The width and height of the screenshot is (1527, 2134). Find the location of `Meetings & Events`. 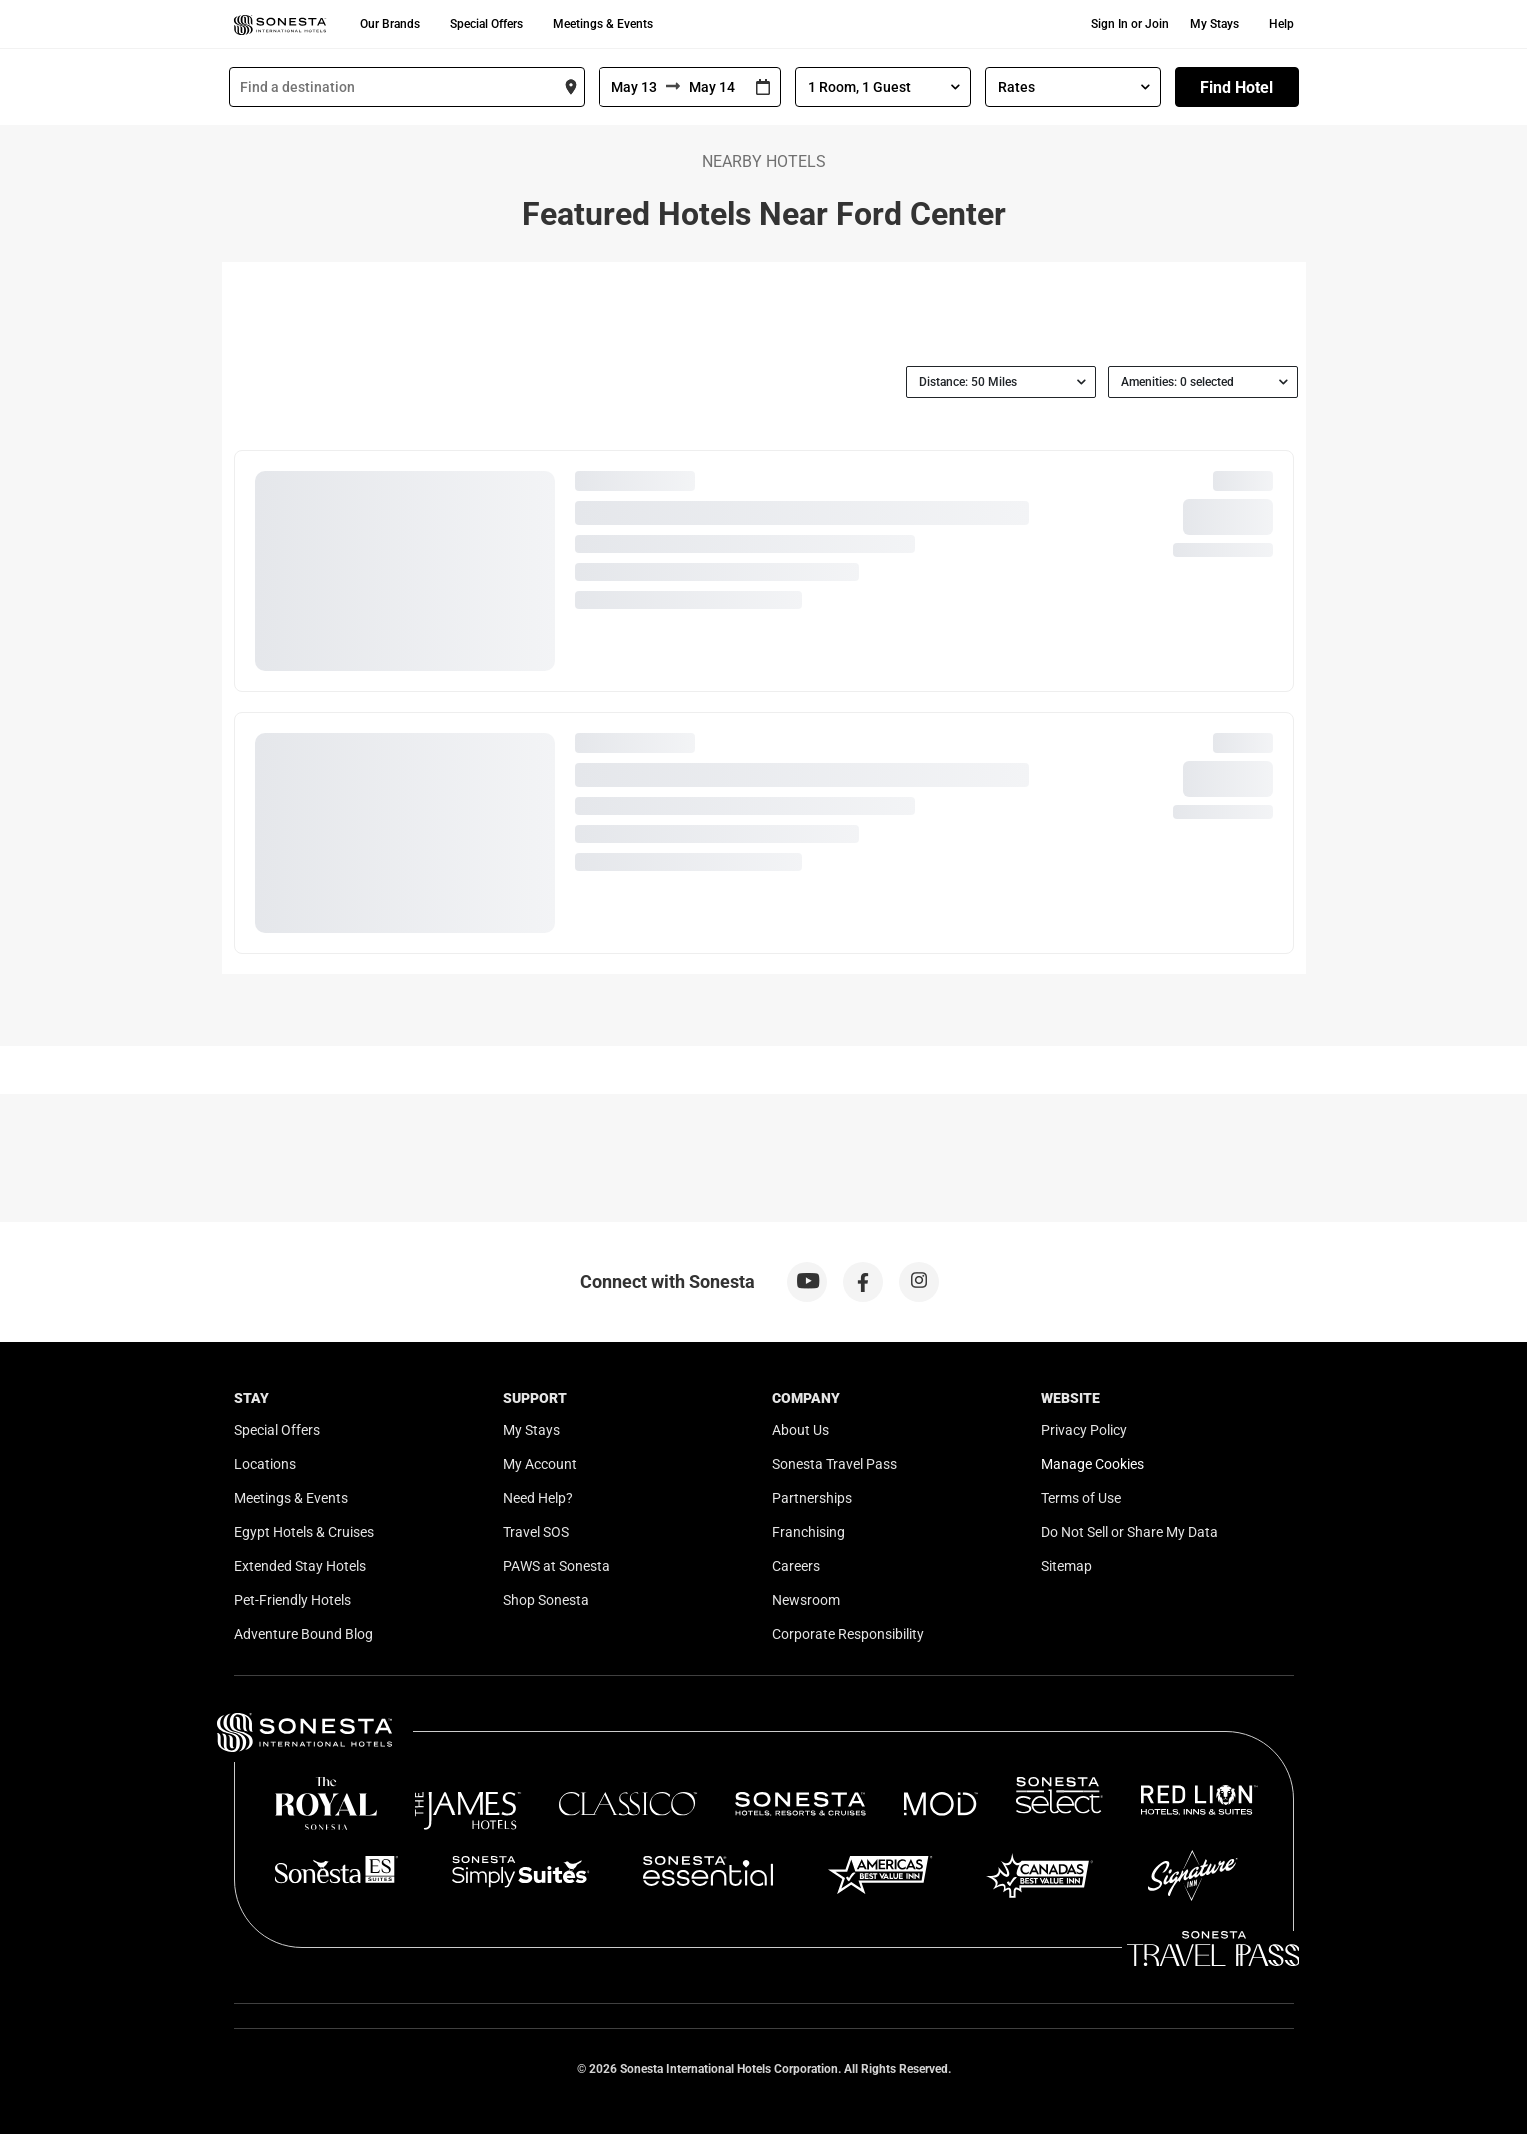

Meetings & Events is located at coordinates (603, 24).